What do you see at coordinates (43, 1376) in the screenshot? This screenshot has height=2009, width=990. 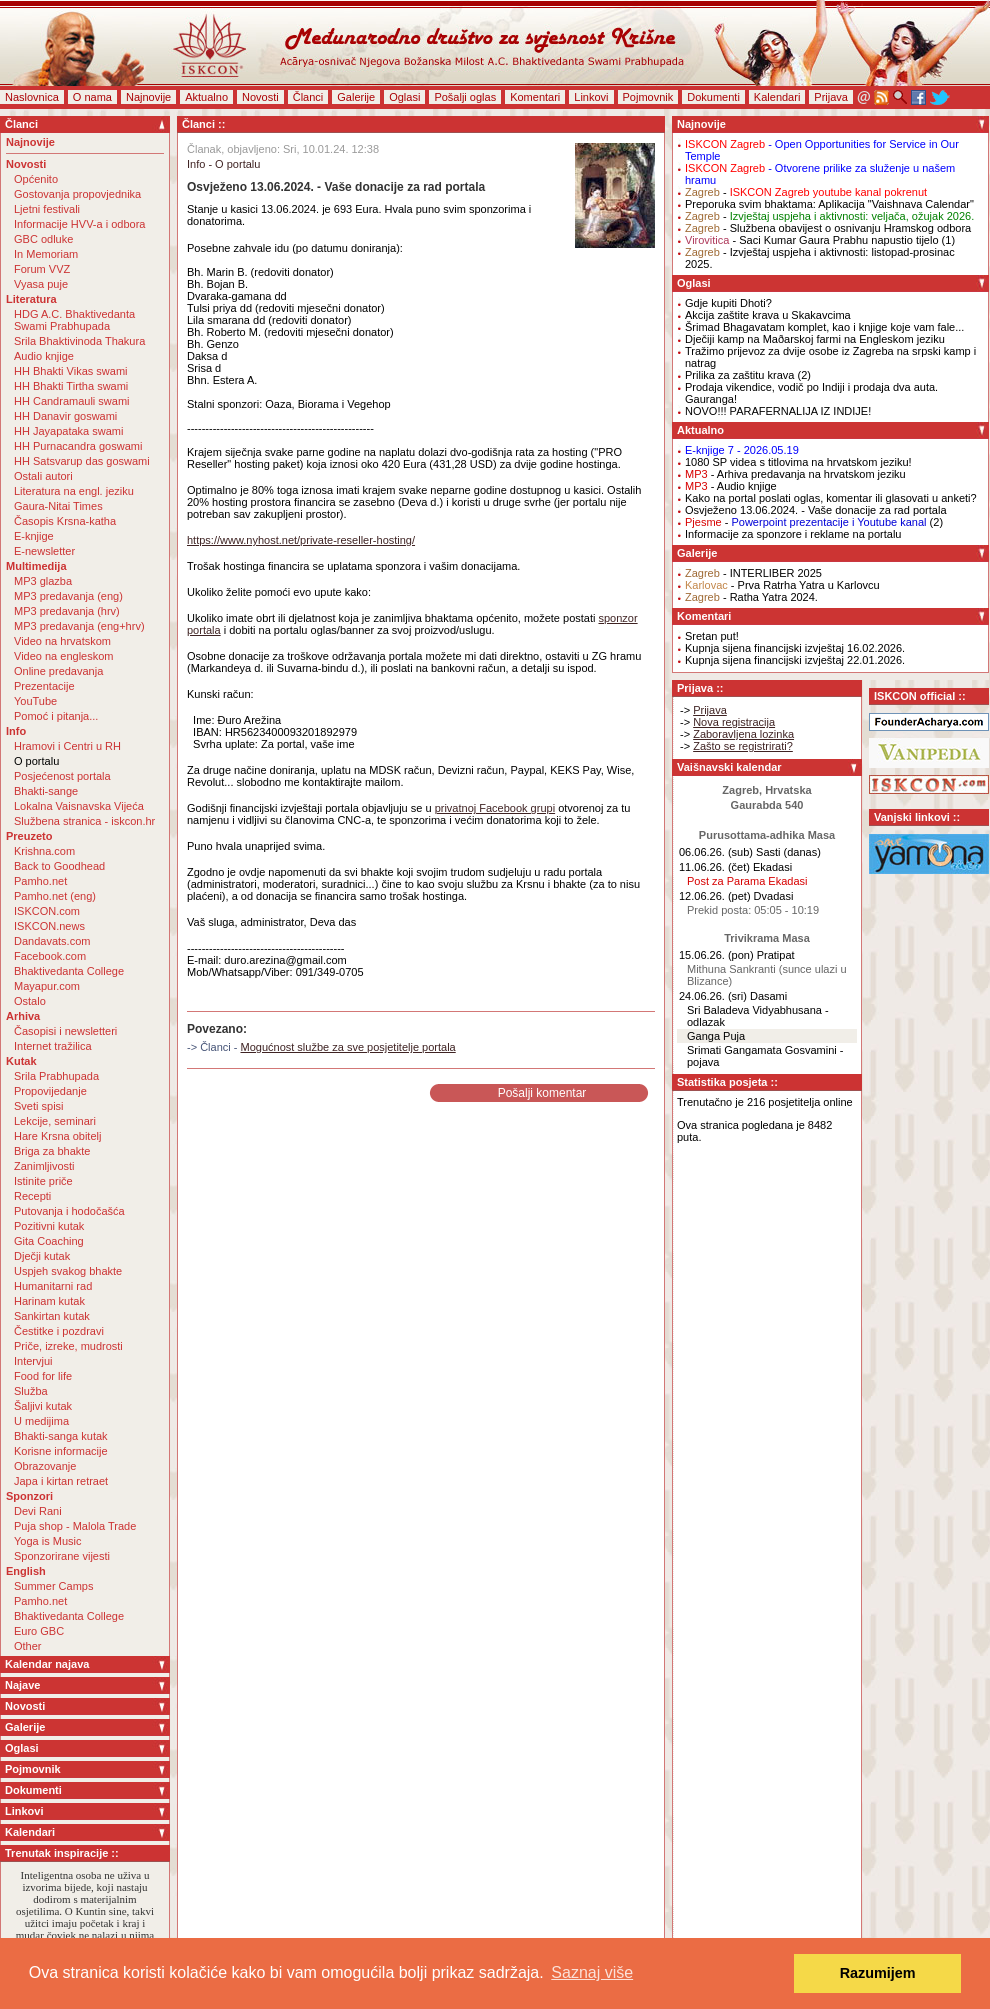 I see `Food for life` at bounding box center [43, 1376].